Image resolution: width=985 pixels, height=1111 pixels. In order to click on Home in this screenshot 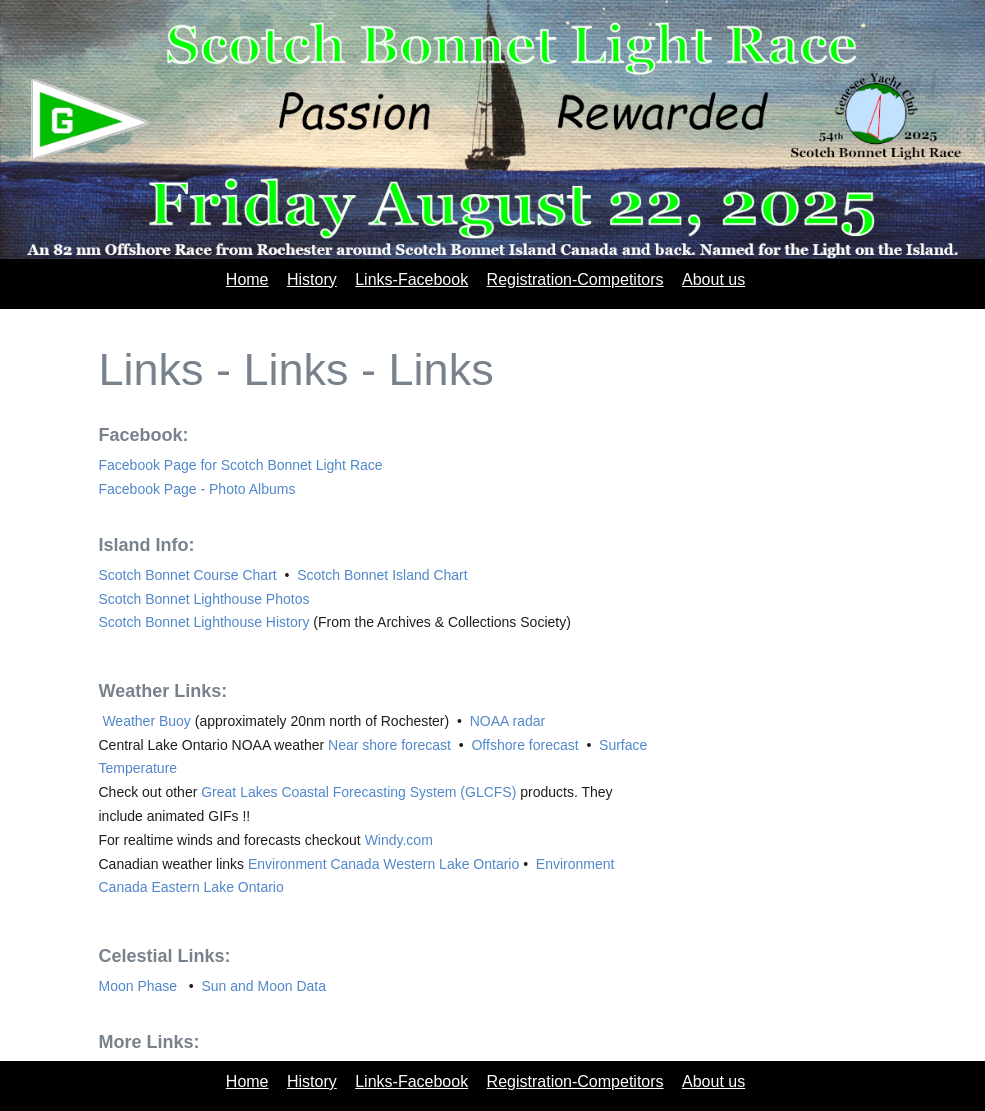, I will do `click(247, 279)`.